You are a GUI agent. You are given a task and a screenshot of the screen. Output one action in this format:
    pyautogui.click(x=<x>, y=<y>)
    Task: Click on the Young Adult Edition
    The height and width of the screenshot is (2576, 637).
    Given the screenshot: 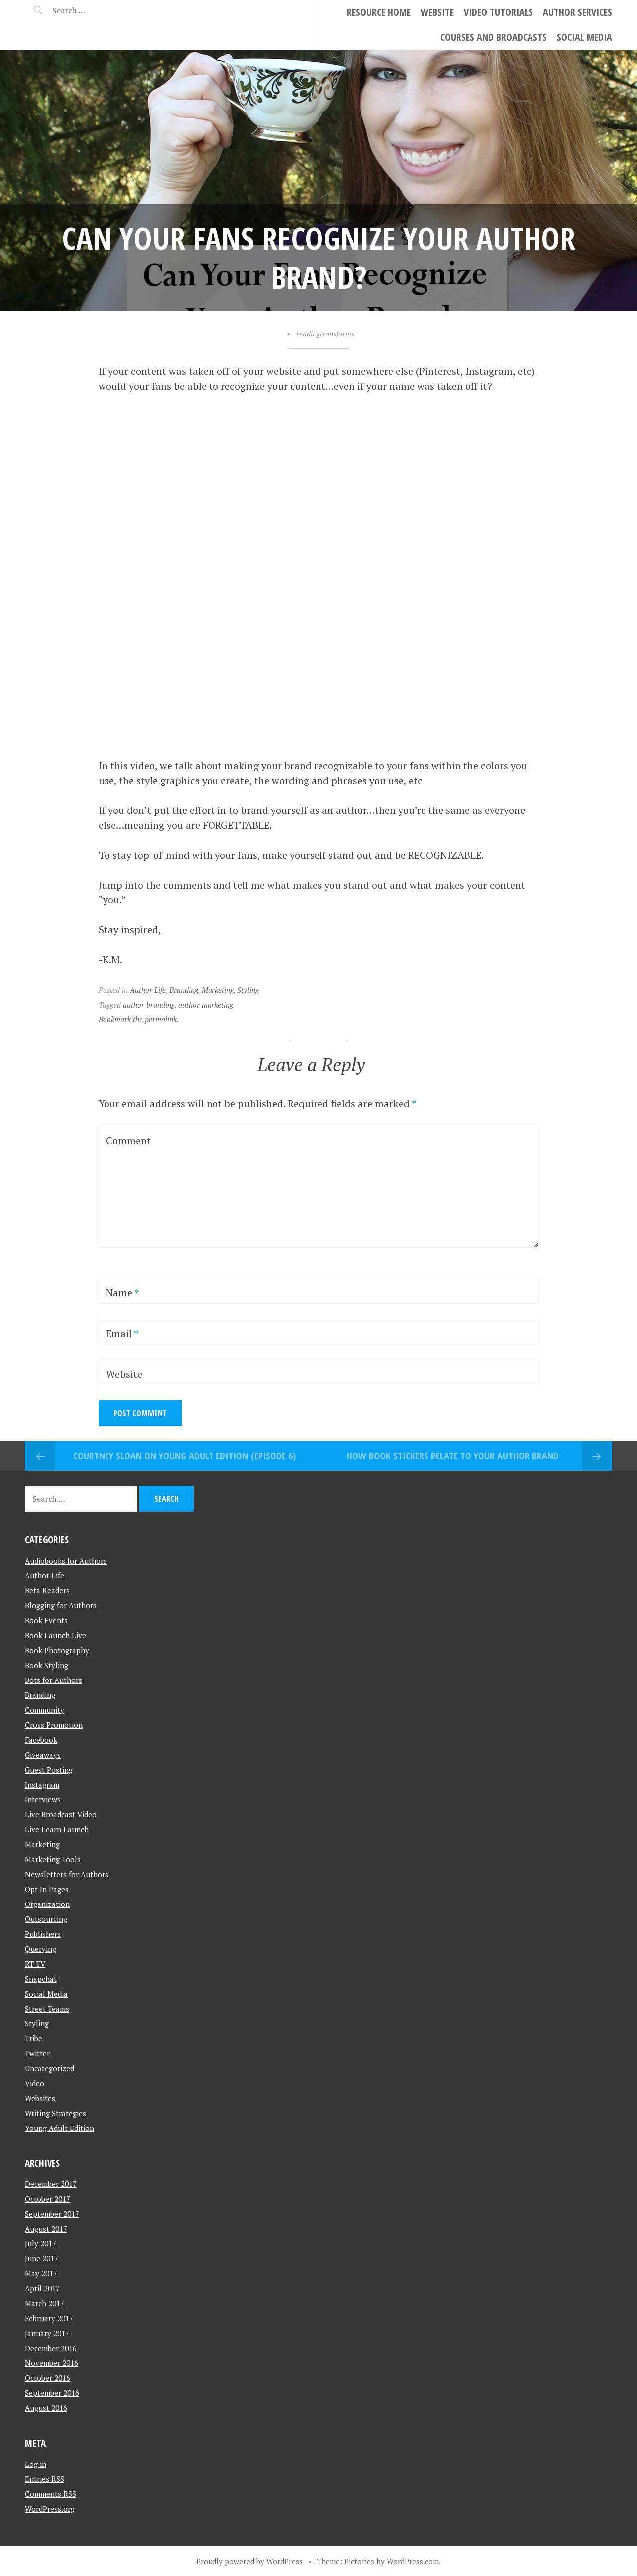 What is the action you would take?
    pyautogui.click(x=59, y=2128)
    